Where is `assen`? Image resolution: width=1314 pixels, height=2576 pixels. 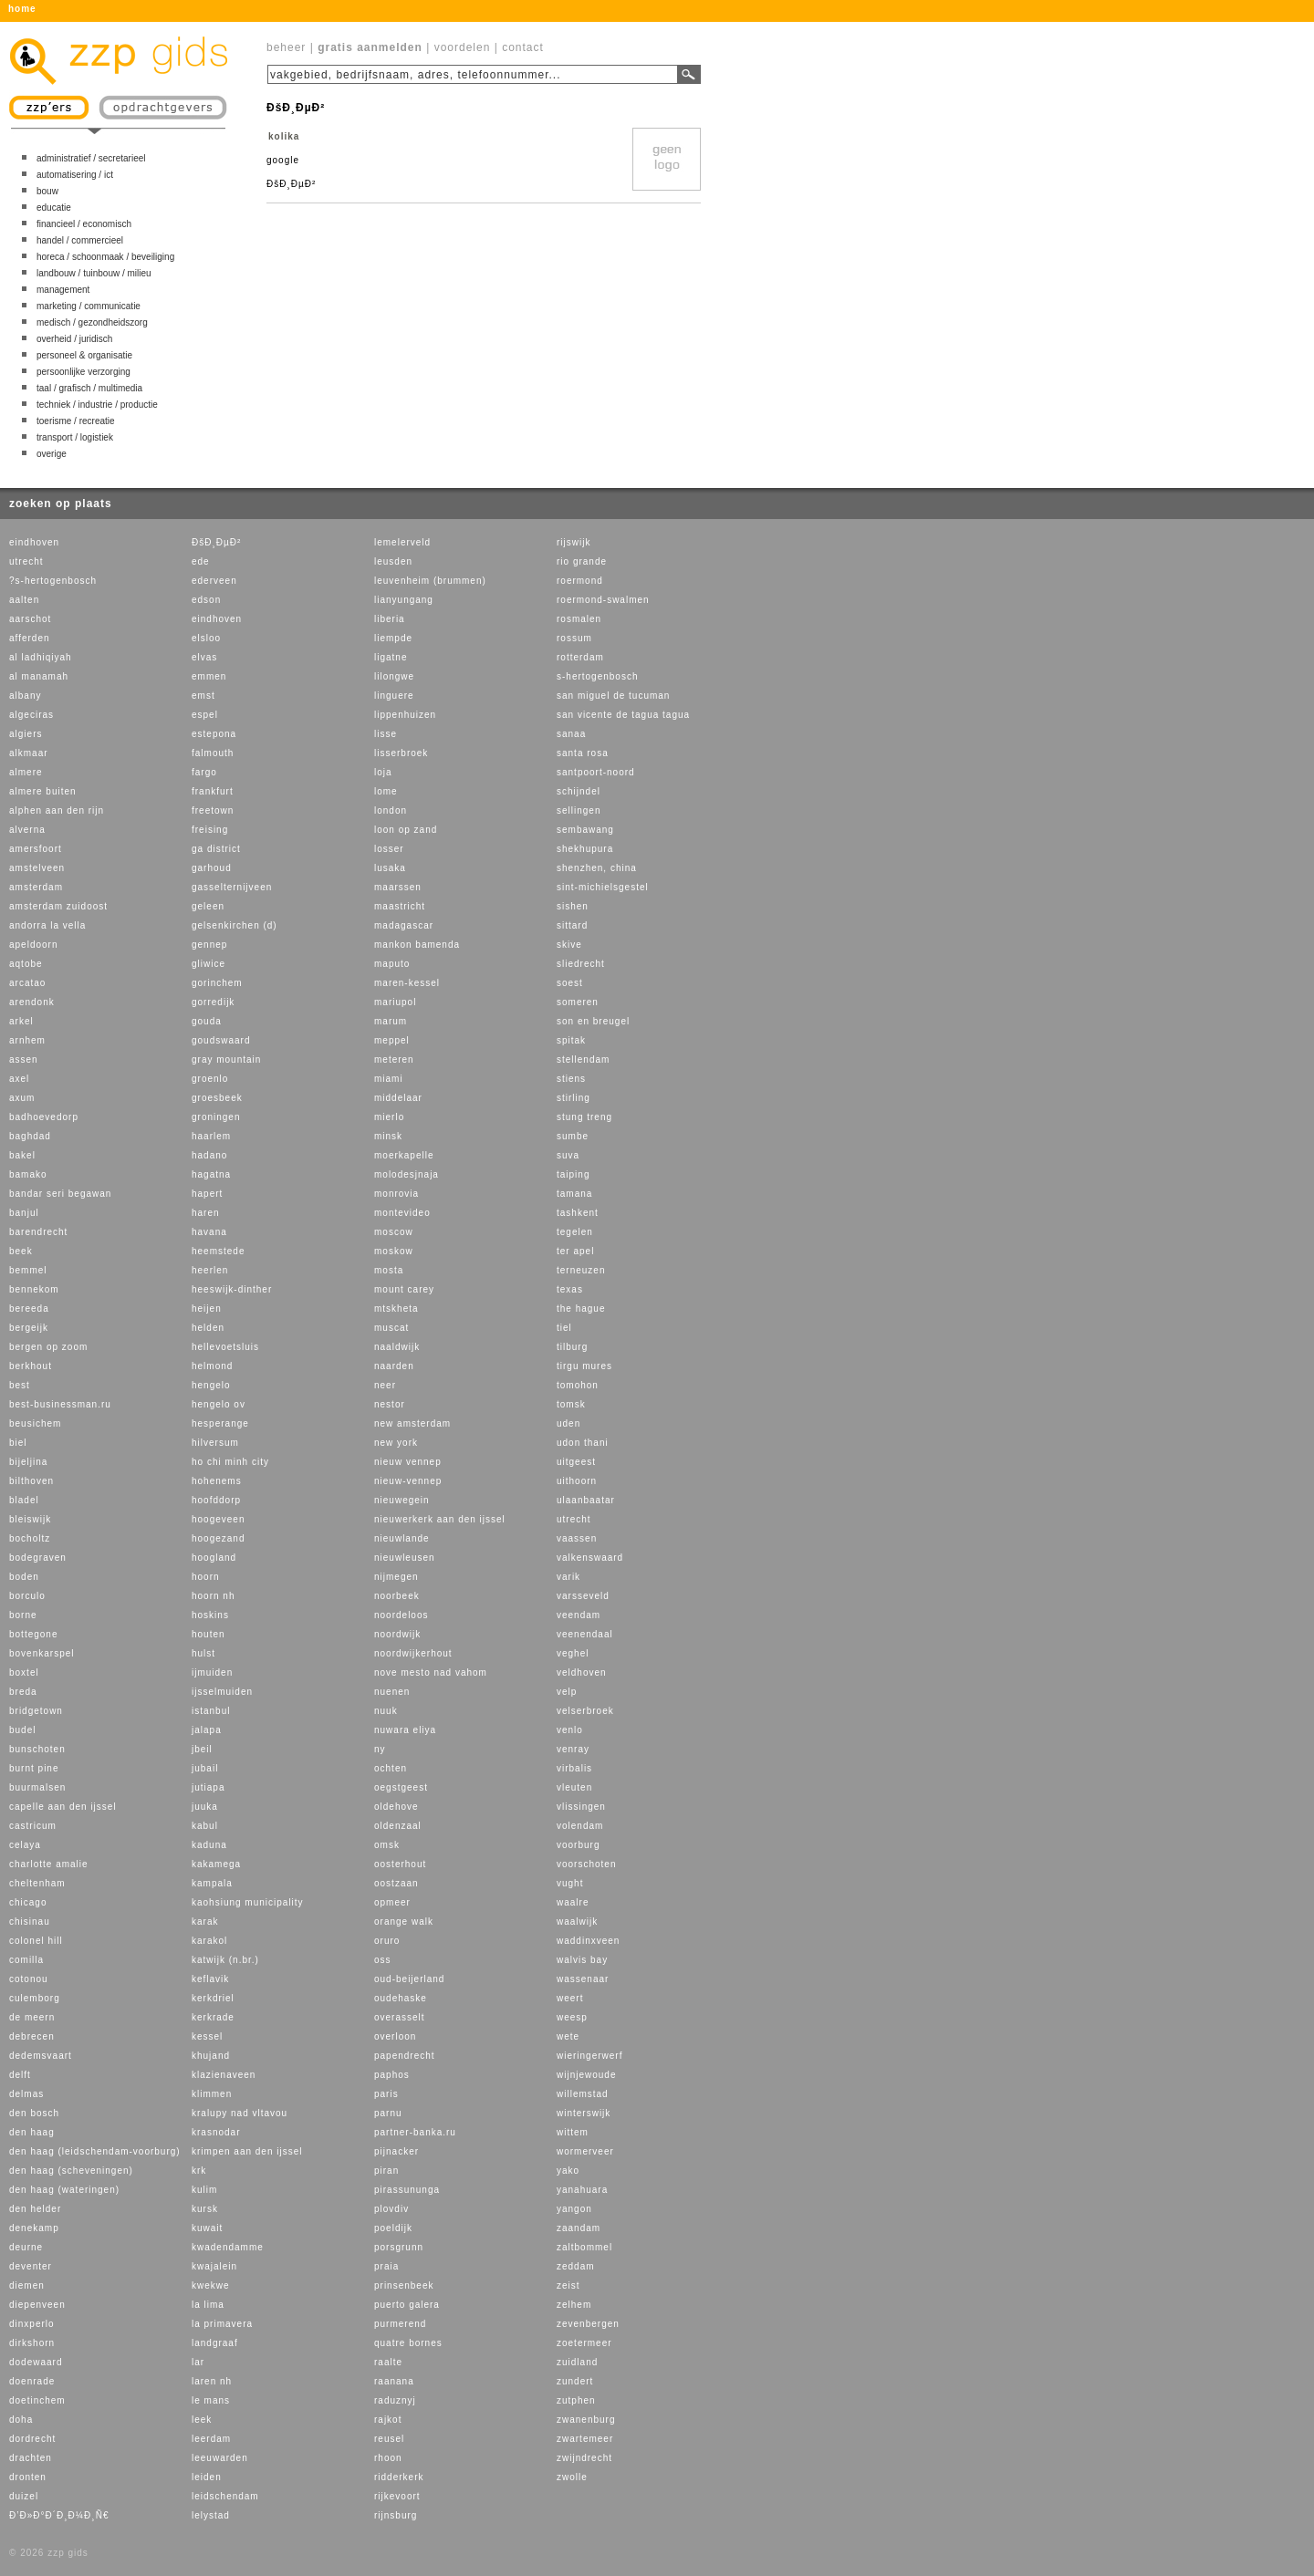
assen is located at coordinates (23, 1059).